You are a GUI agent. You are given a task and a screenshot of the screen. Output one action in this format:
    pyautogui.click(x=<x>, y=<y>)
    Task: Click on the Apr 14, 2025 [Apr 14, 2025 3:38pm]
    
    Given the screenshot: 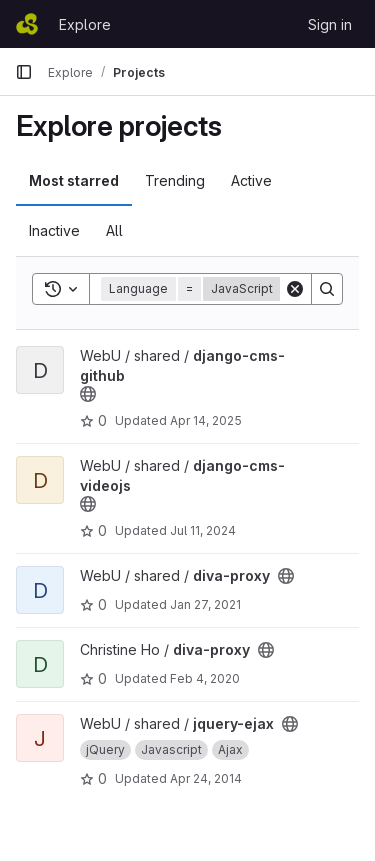 What is the action you would take?
    pyautogui.click(x=206, y=420)
    